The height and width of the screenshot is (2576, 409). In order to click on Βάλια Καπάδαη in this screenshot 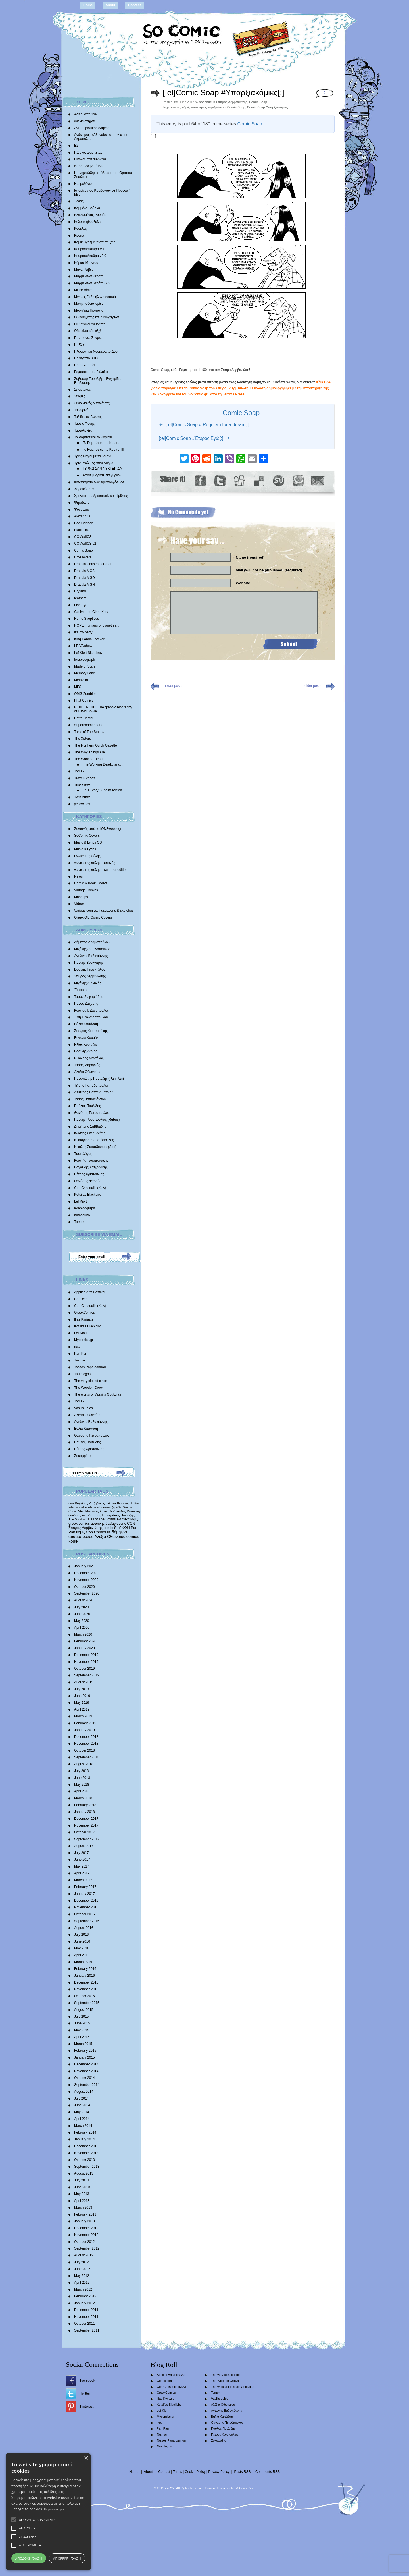, I will do `click(86, 1024)`.